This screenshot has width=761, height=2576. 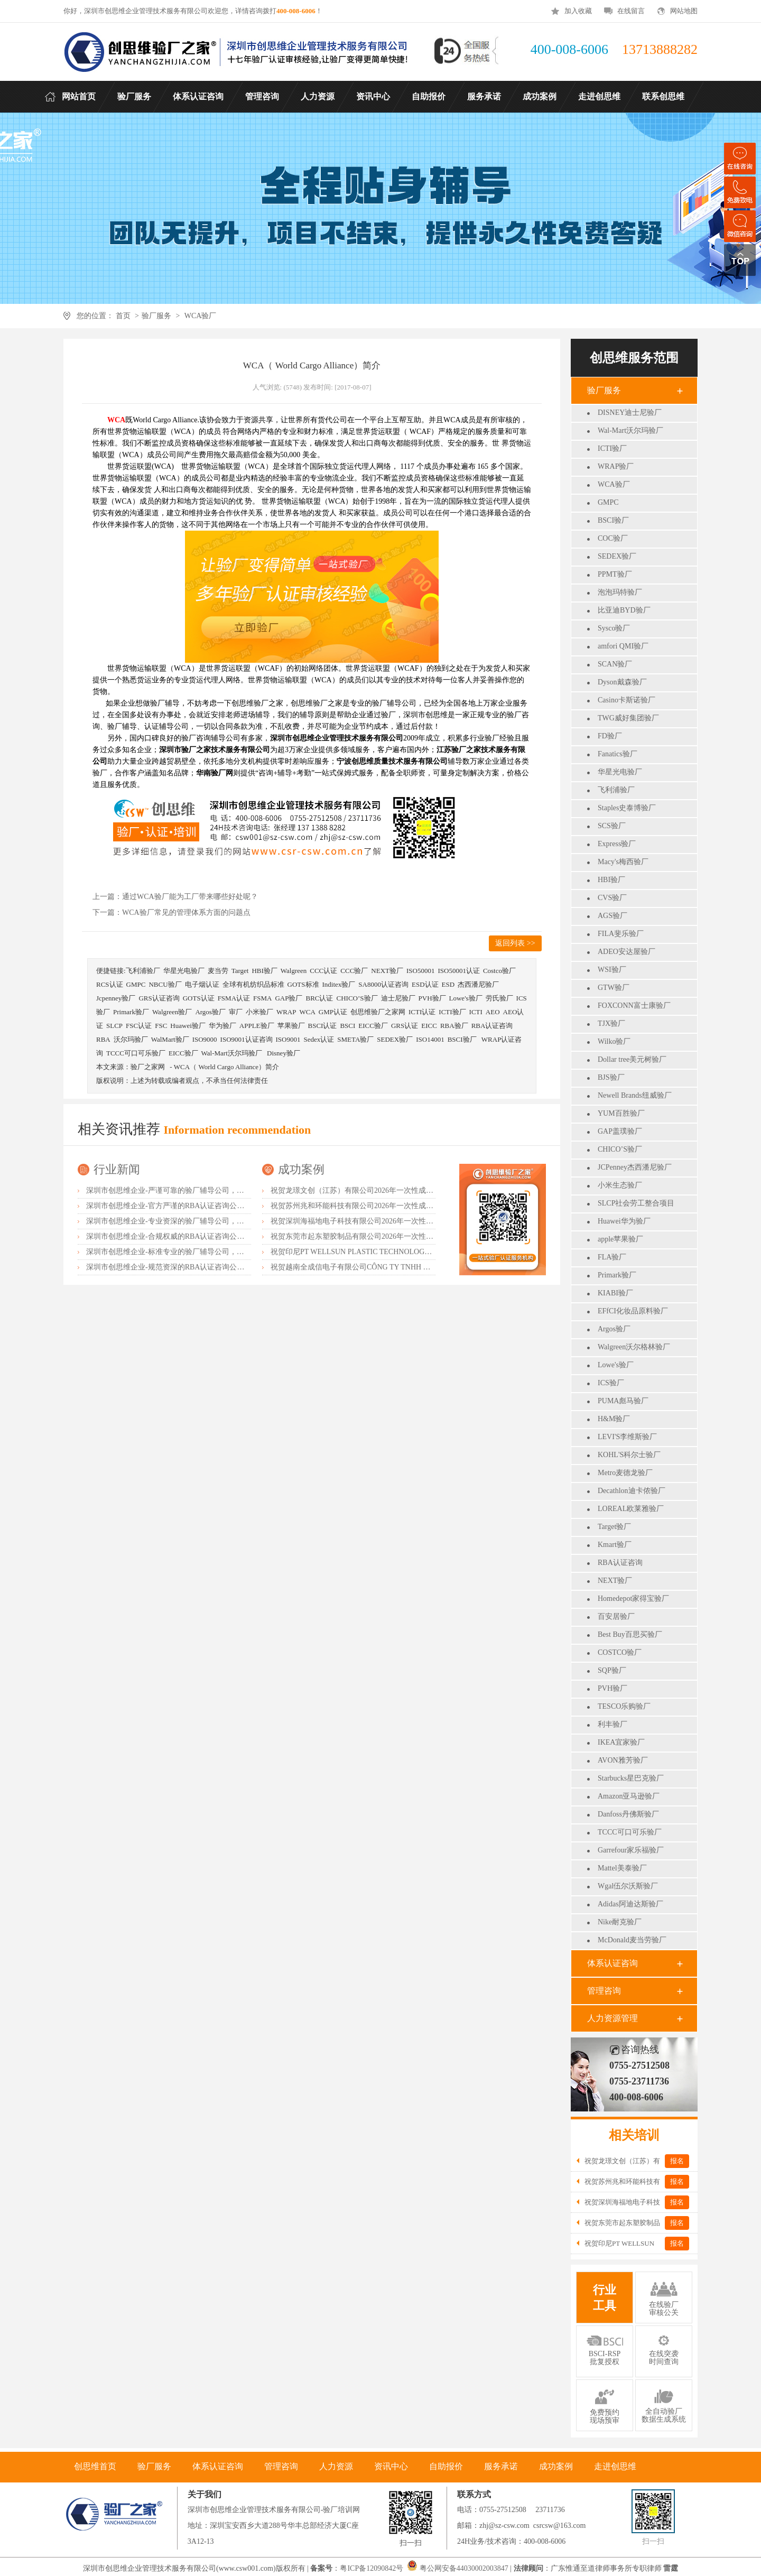 I want to click on GOTS标准, so click(x=303, y=984).